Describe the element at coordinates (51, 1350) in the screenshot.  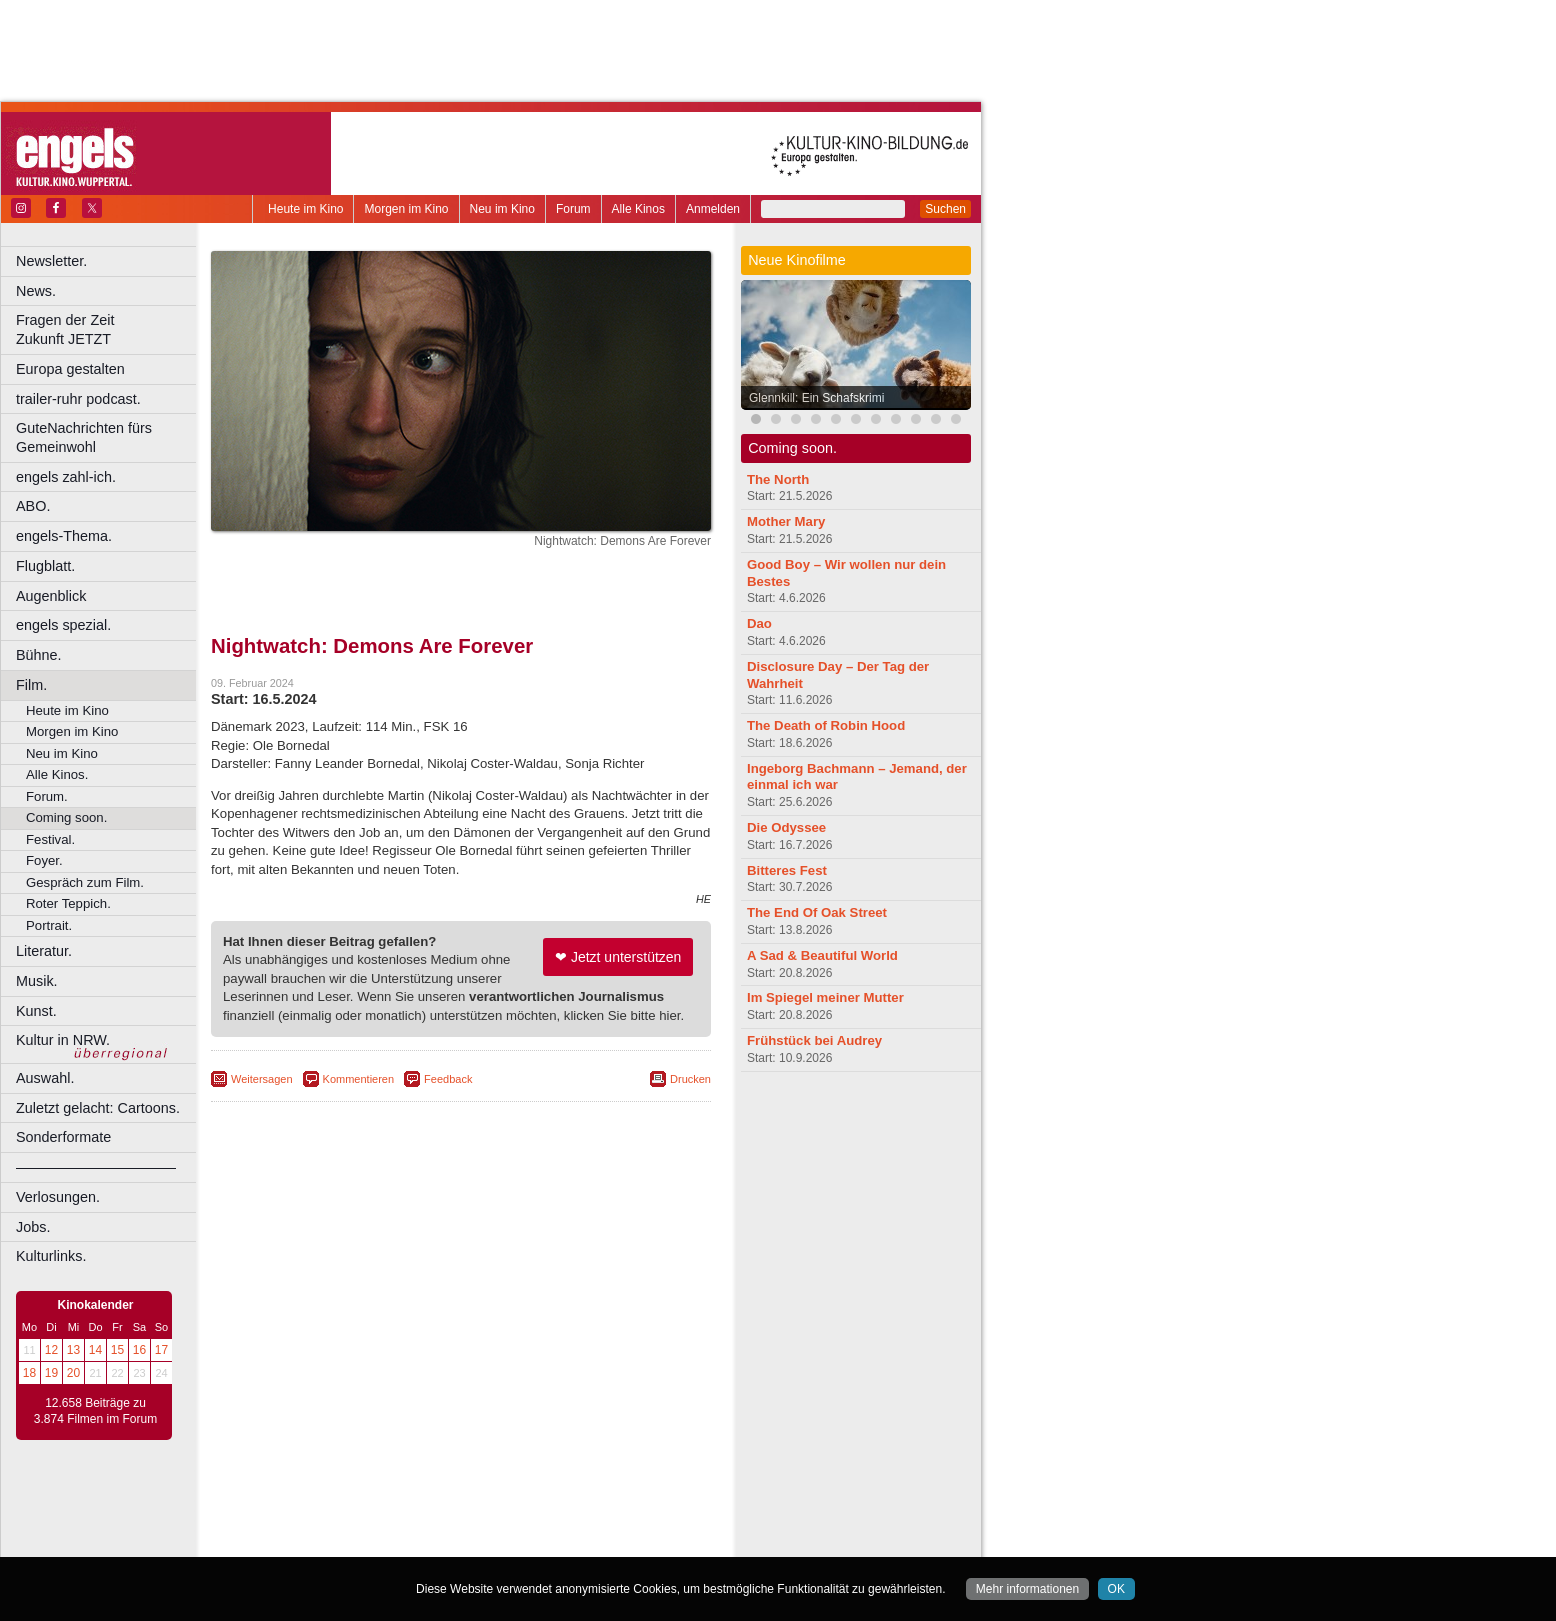
I see `12` at that location.